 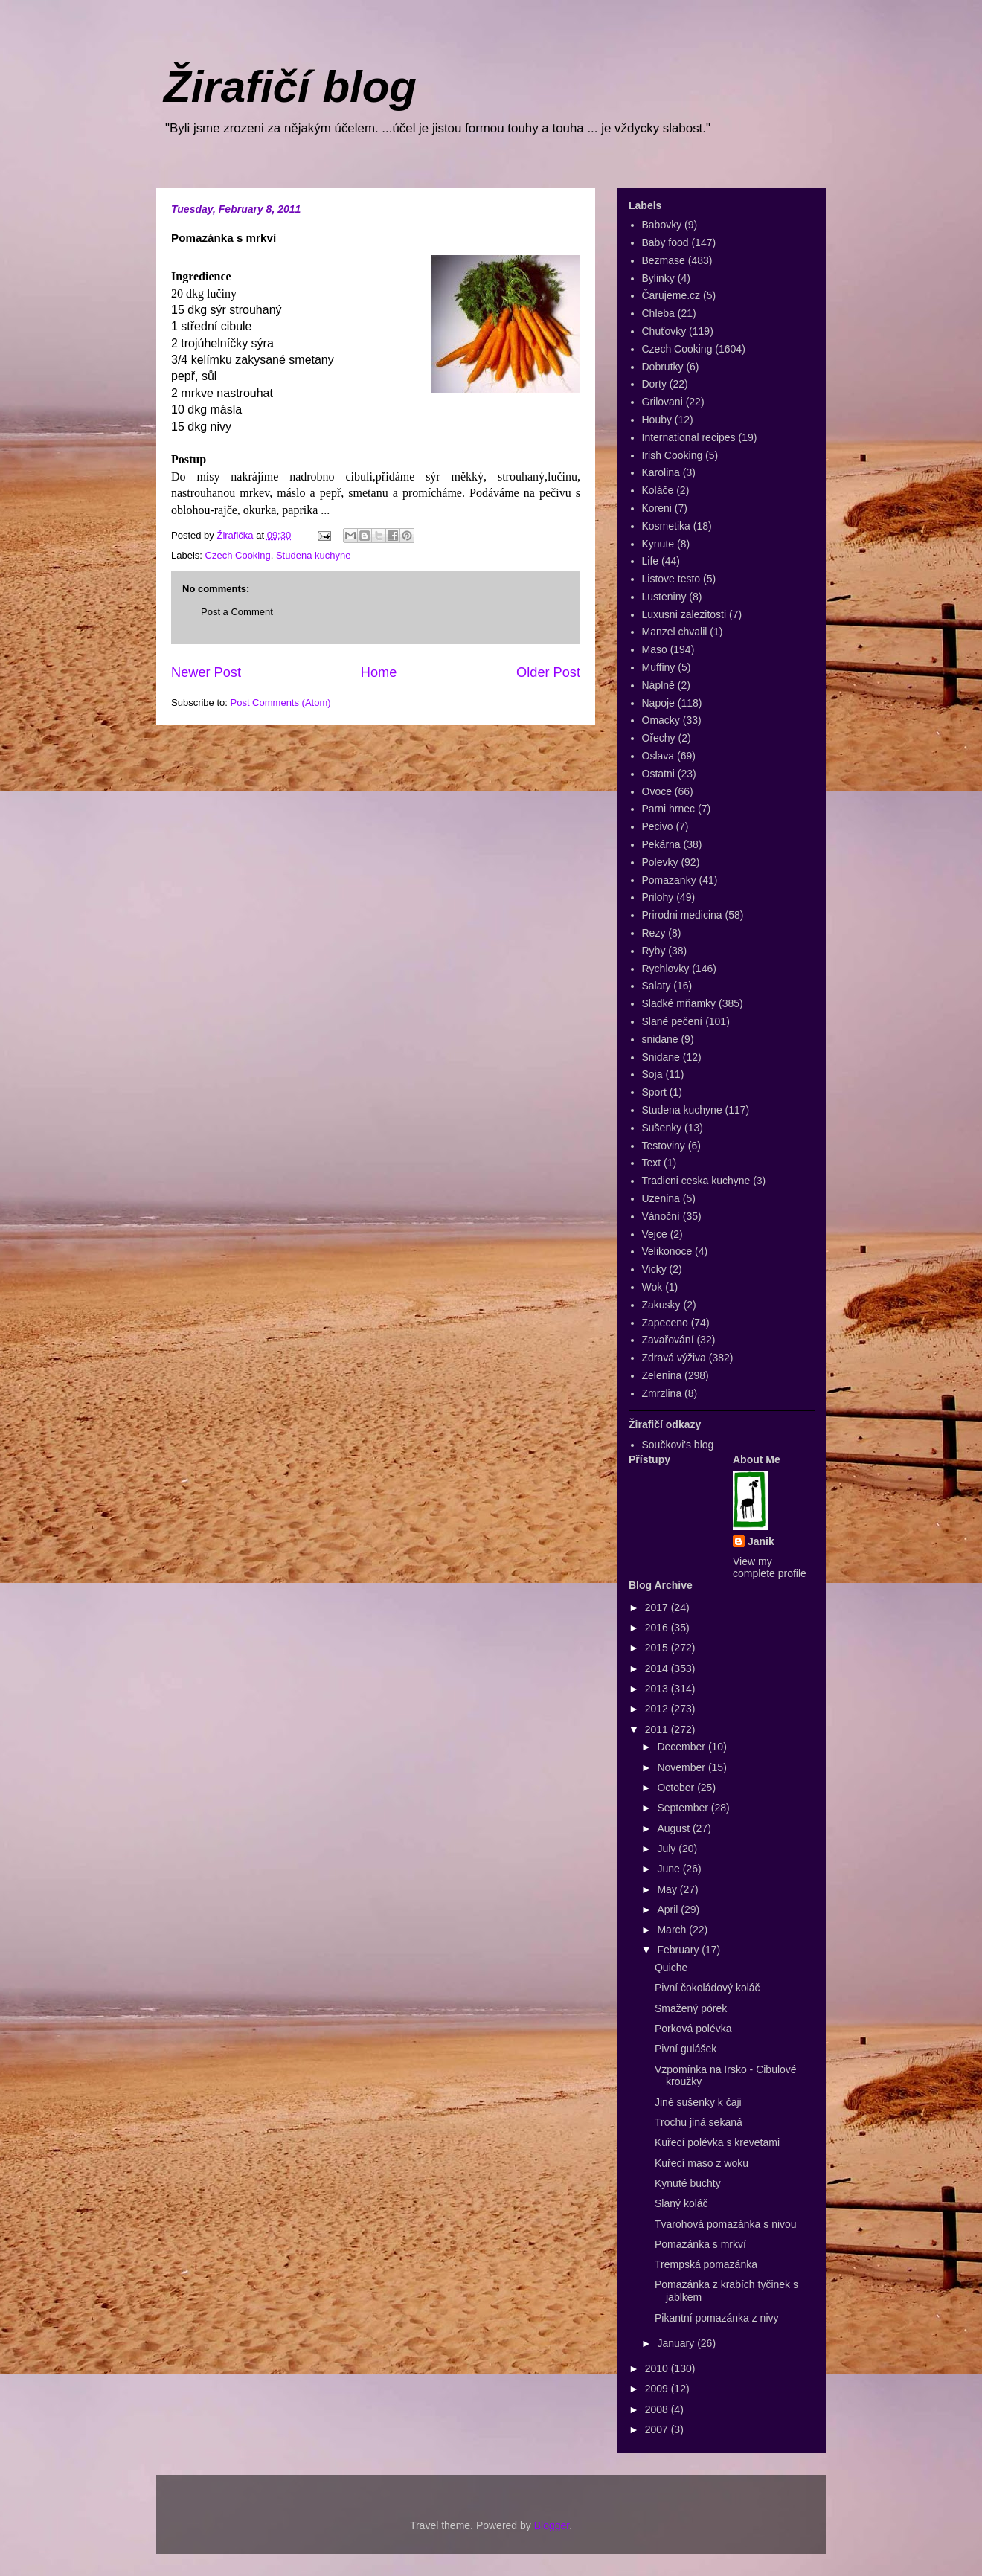 I want to click on 2015, so click(x=658, y=1648).